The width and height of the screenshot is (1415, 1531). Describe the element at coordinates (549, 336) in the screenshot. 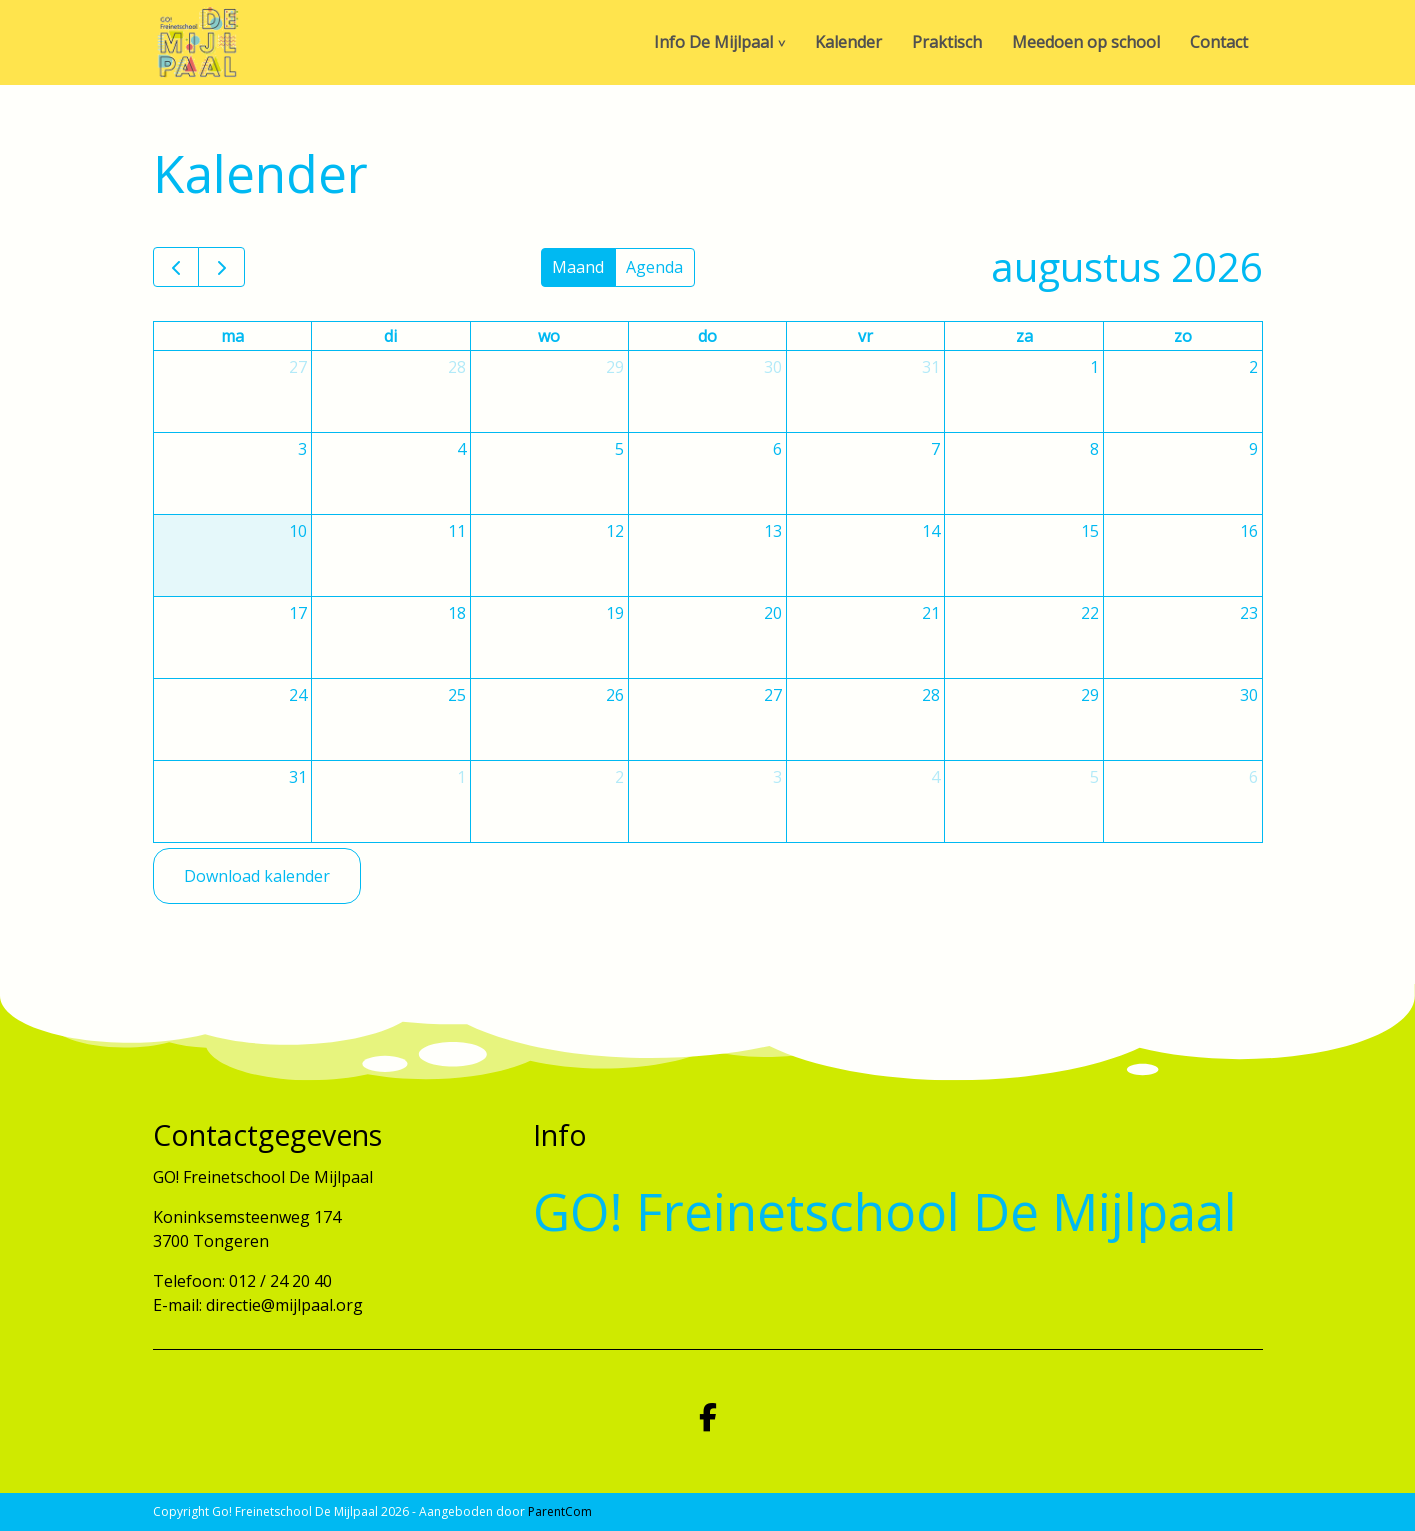

I see `wo [woensdag]` at that location.